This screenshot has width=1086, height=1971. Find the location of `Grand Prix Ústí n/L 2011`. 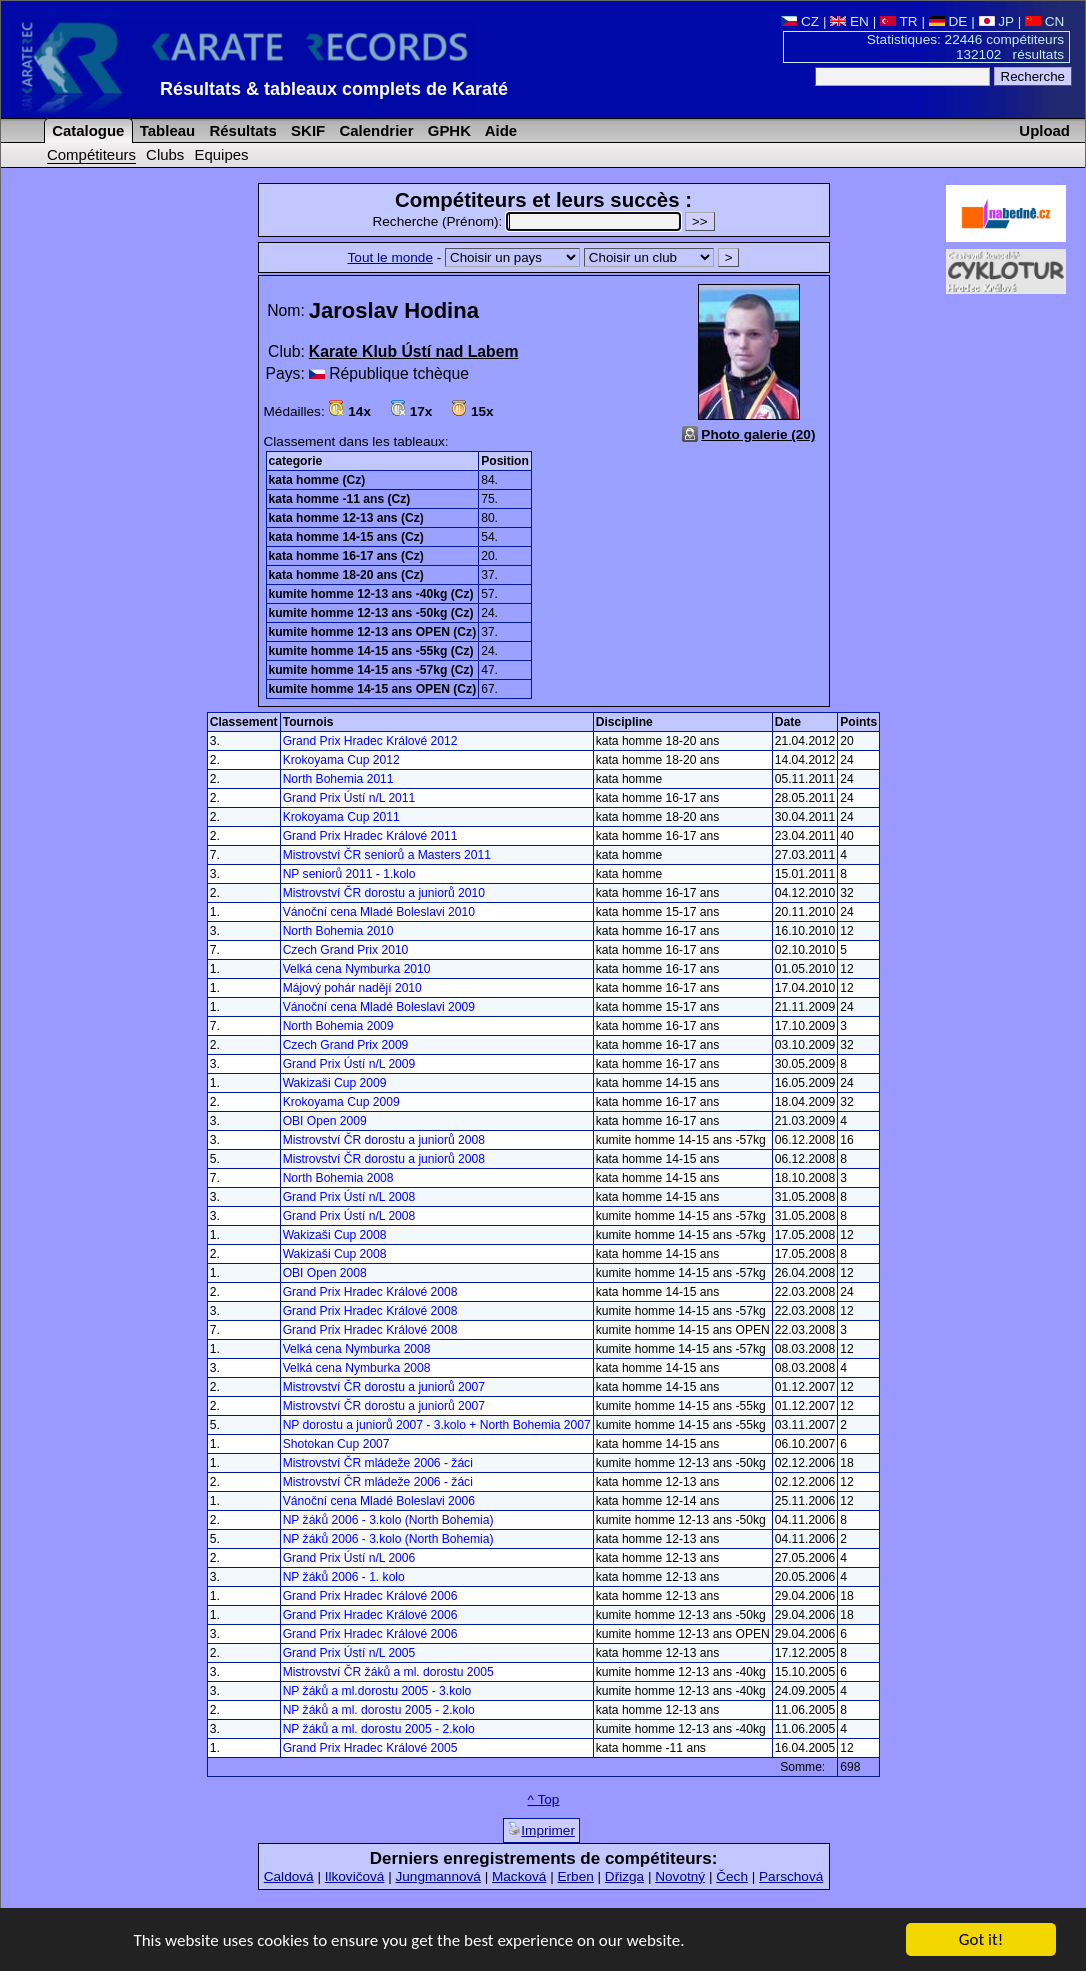

Grand Prix Ústí n/L 2011 is located at coordinates (349, 798).